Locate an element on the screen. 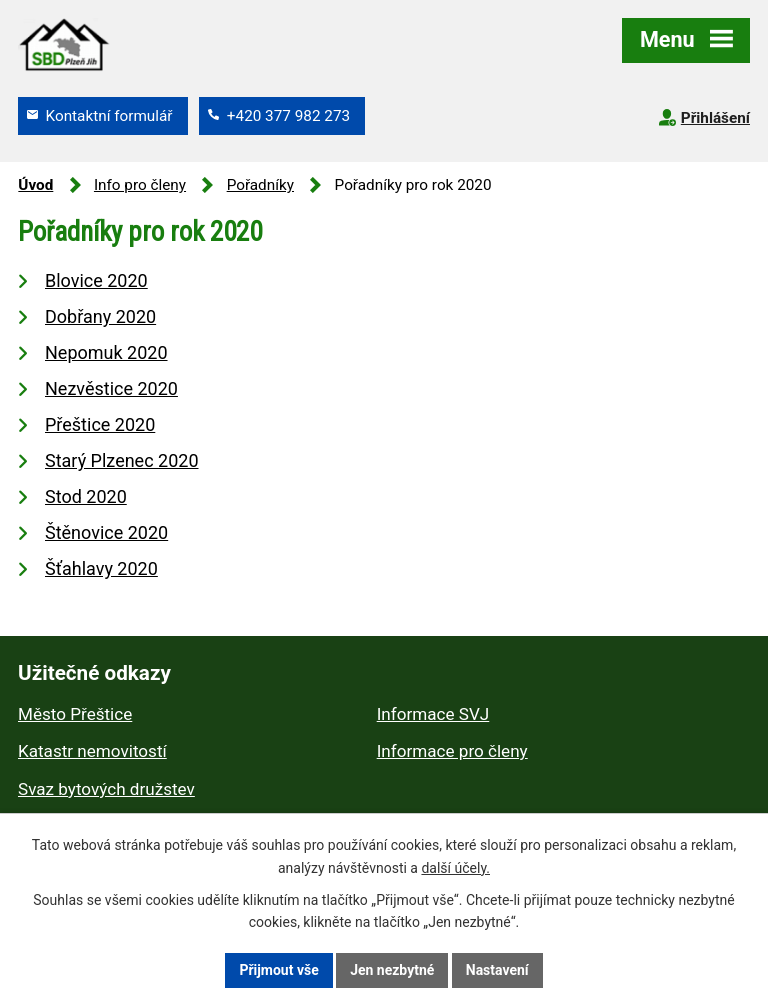 The image size is (768, 1007). Pořadníky is located at coordinates (260, 185).